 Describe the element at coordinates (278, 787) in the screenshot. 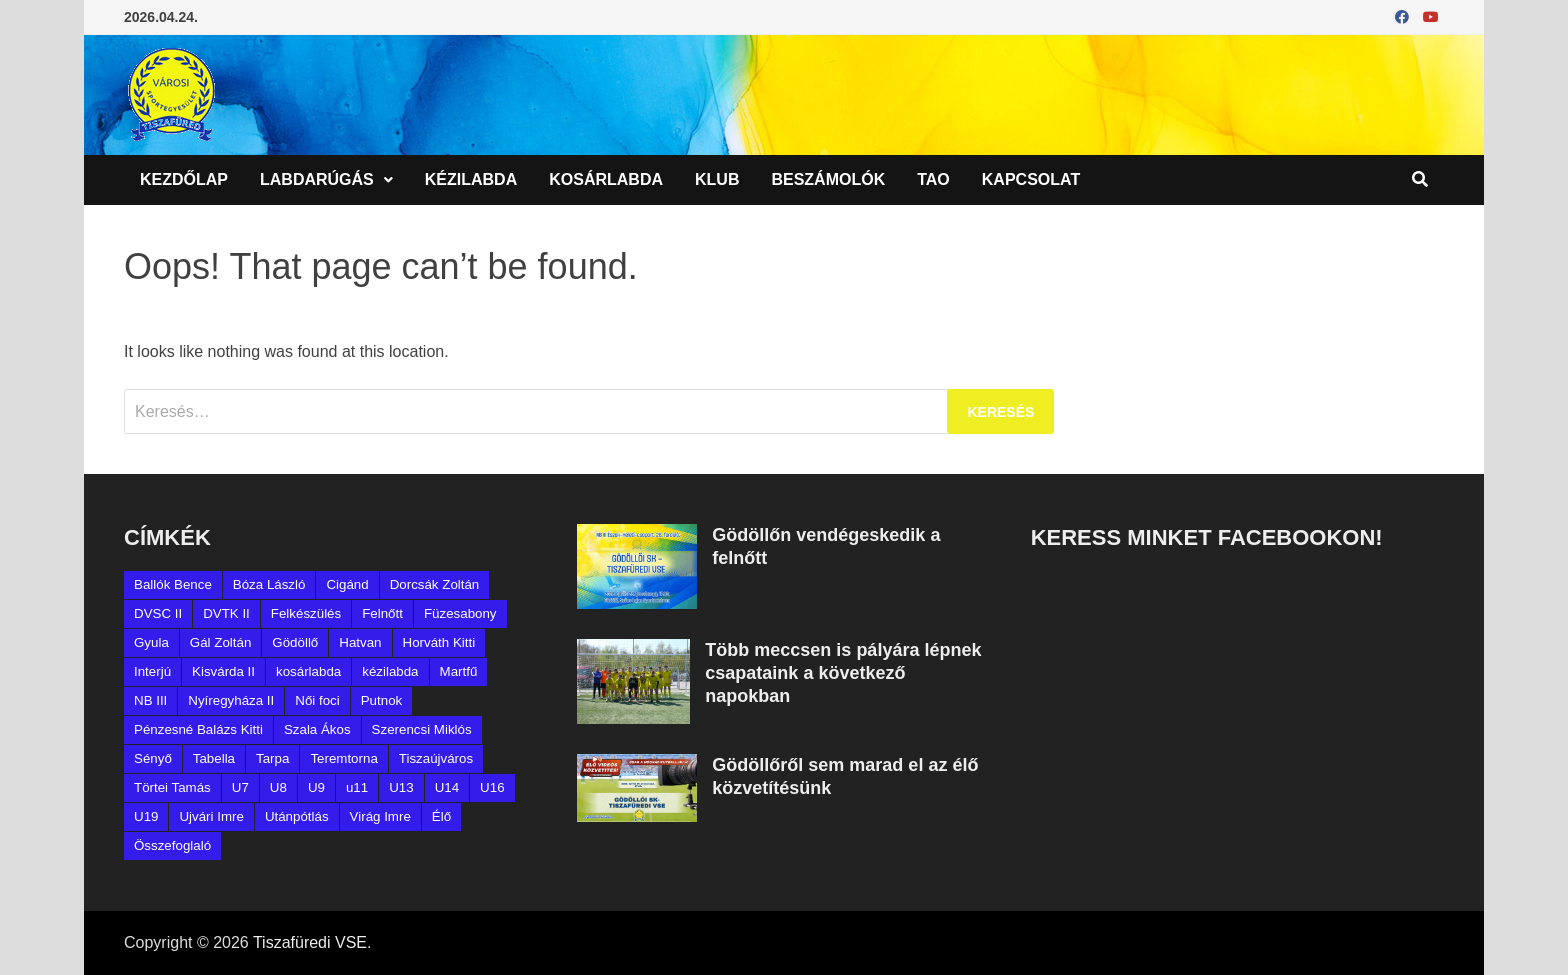

I see `U8` at that location.